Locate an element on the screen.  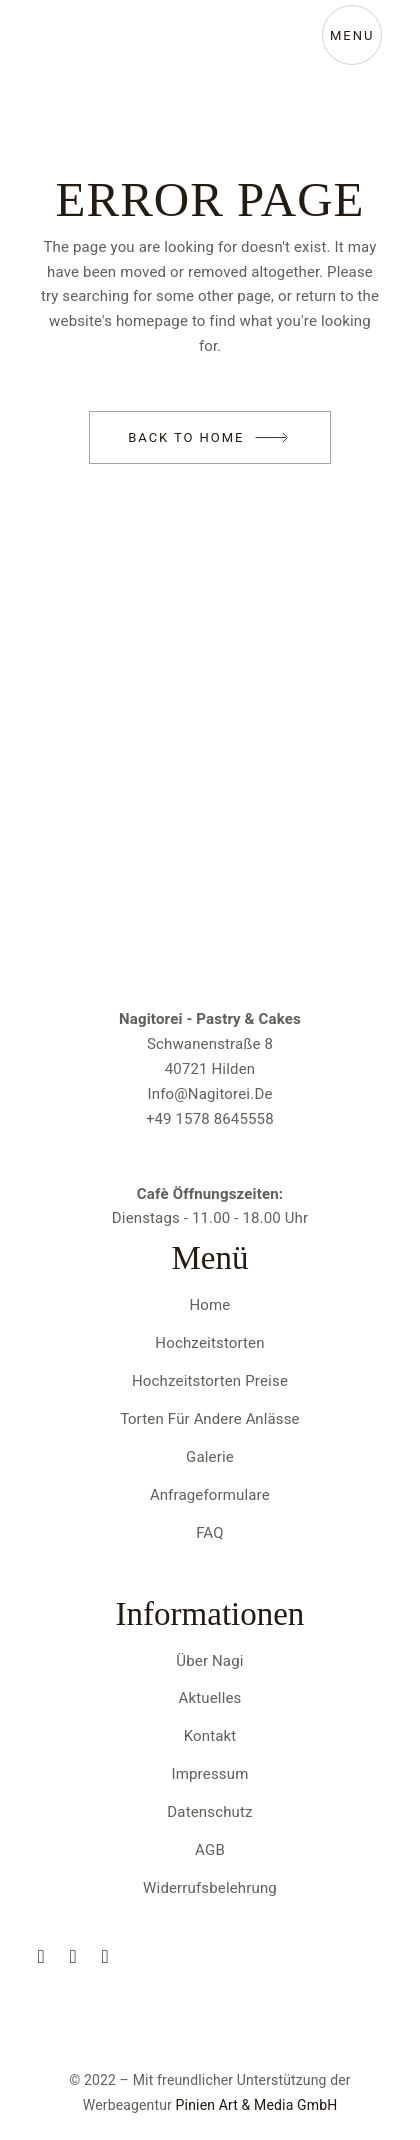
Kontakt is located at coordinates (210, 1736).